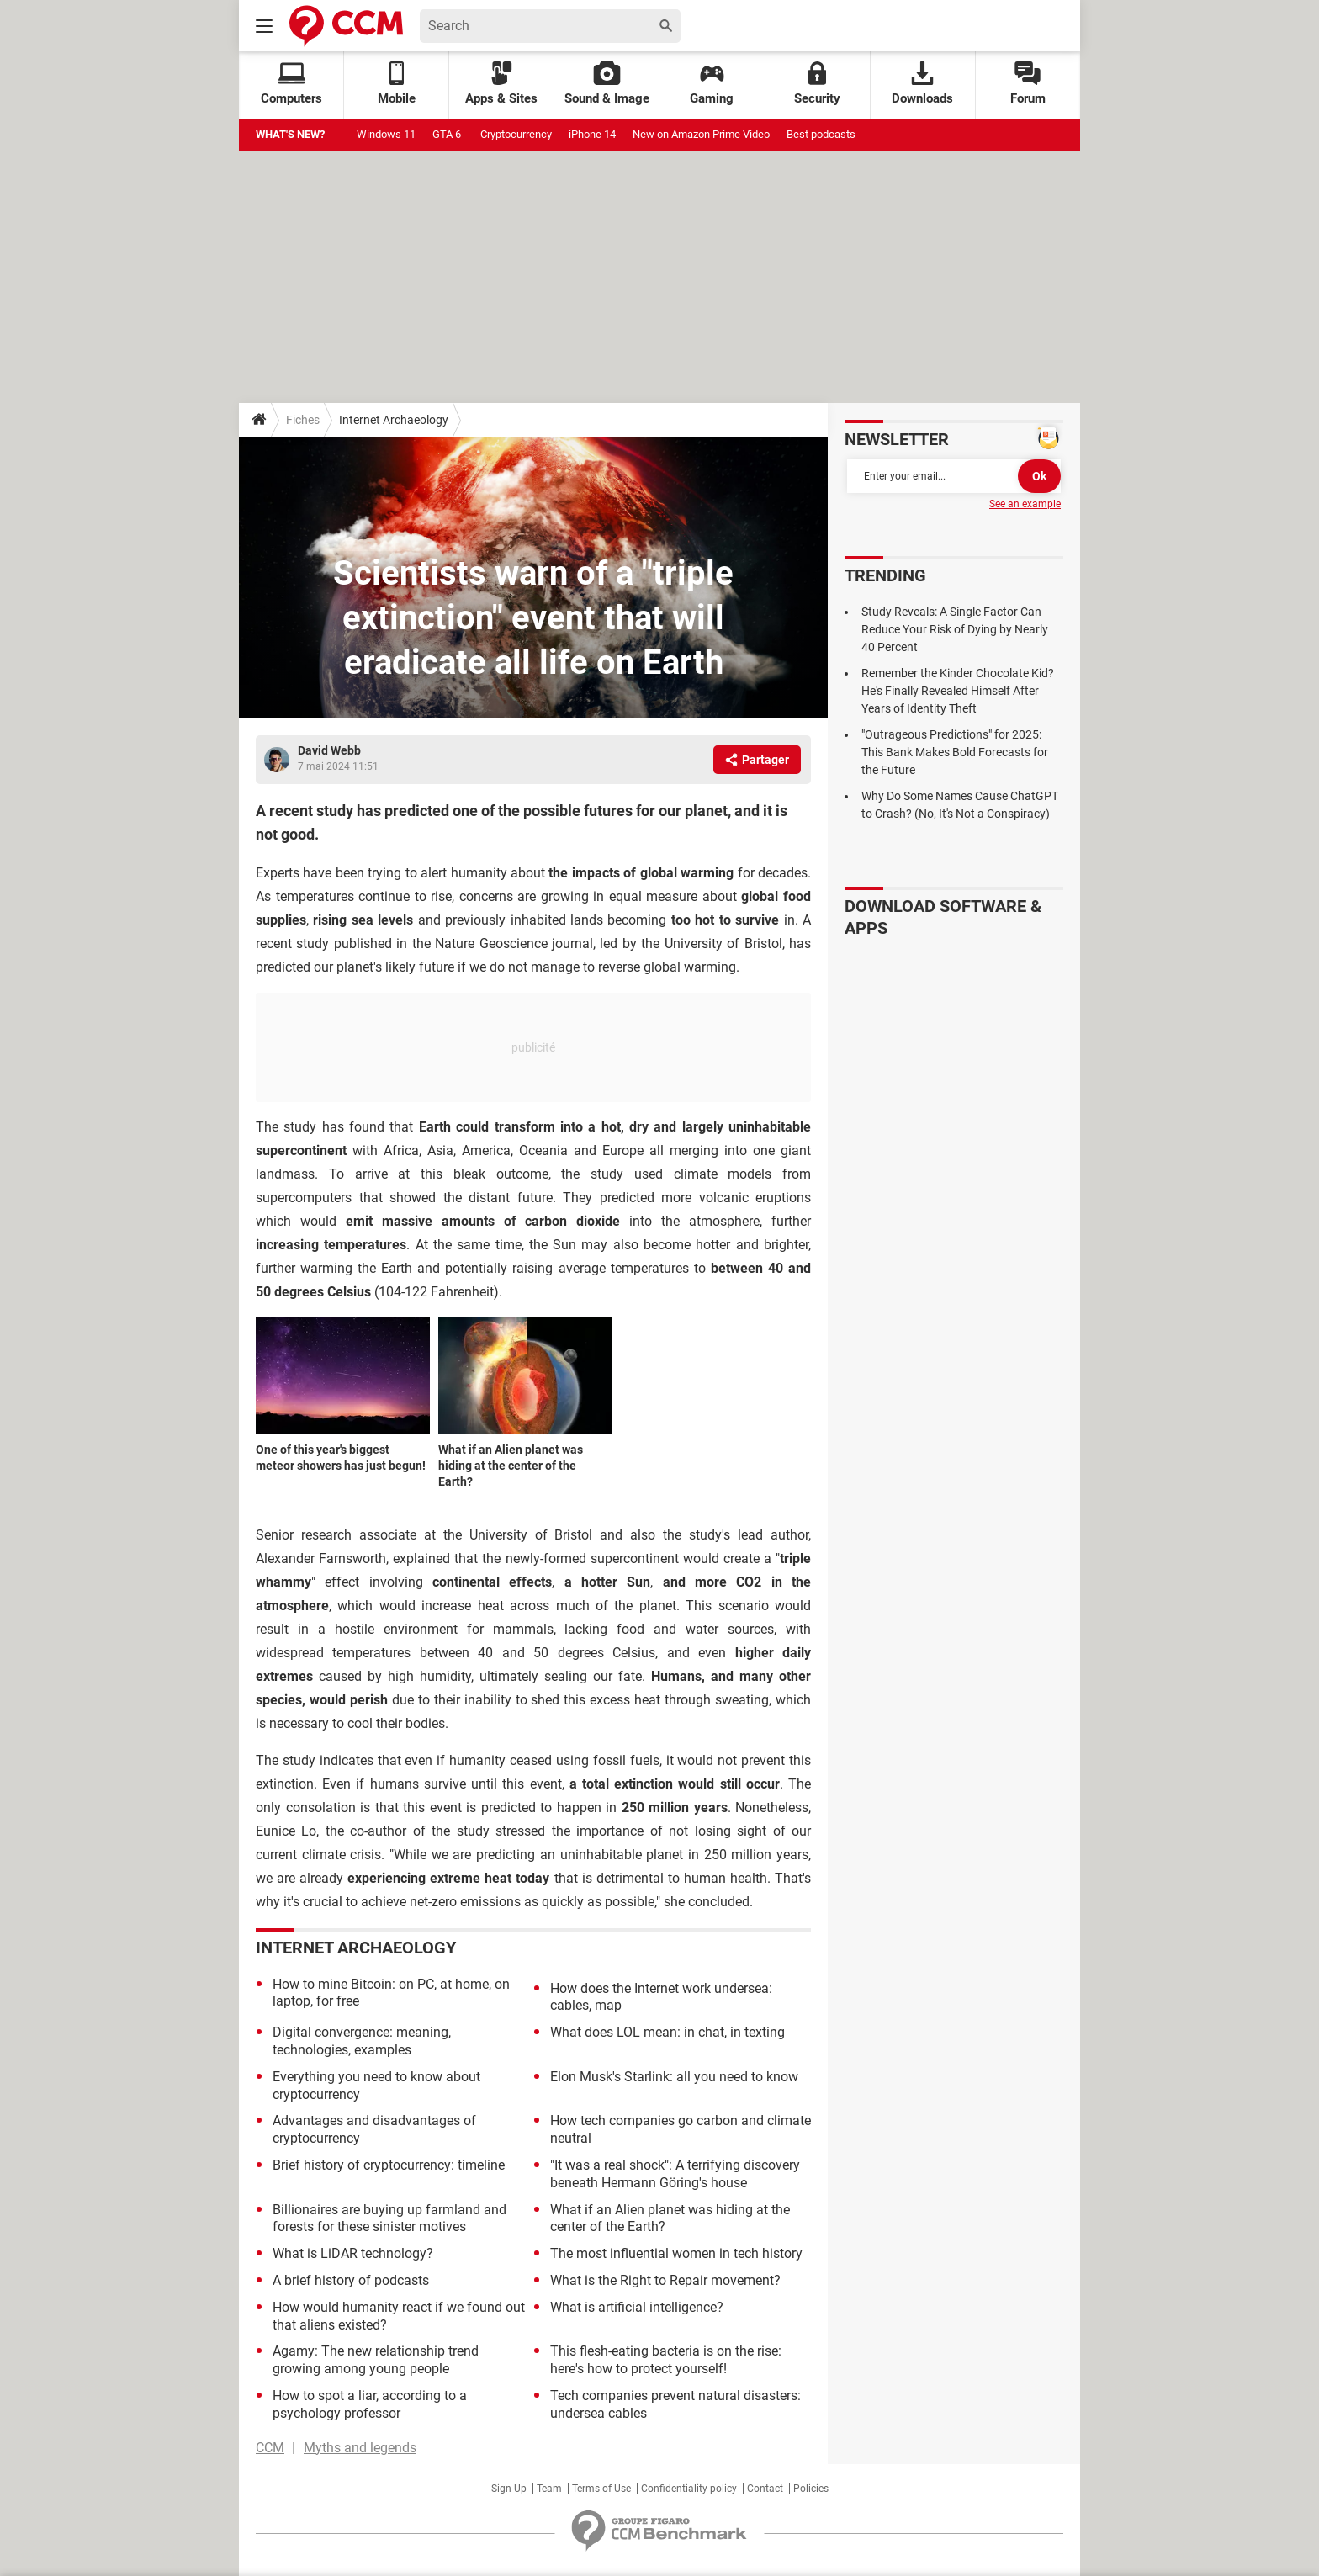 Image resolution: width=1319 pixels, height=2576 pixels. Describe the element at coordinates (765, 2488) in the screenshot. I see `Contact` at that location.